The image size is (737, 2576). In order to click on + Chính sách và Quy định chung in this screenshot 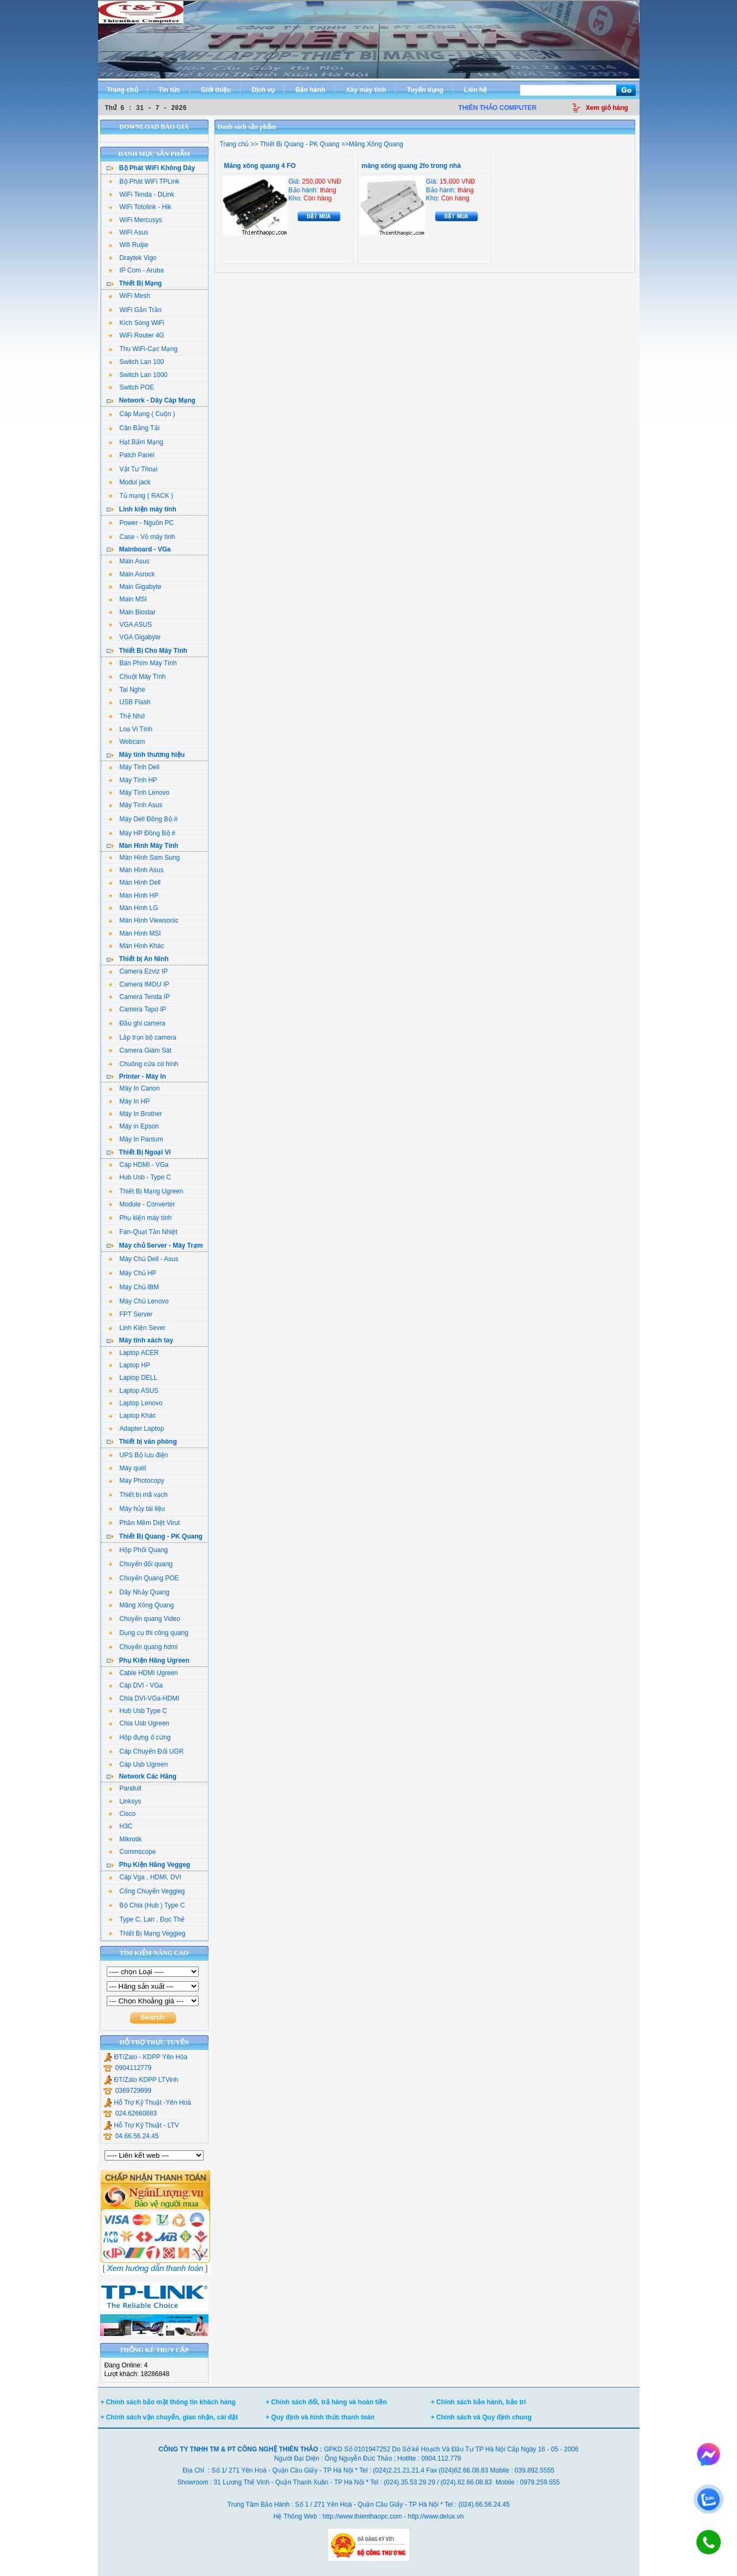, I will do `click(481, 2417)`.